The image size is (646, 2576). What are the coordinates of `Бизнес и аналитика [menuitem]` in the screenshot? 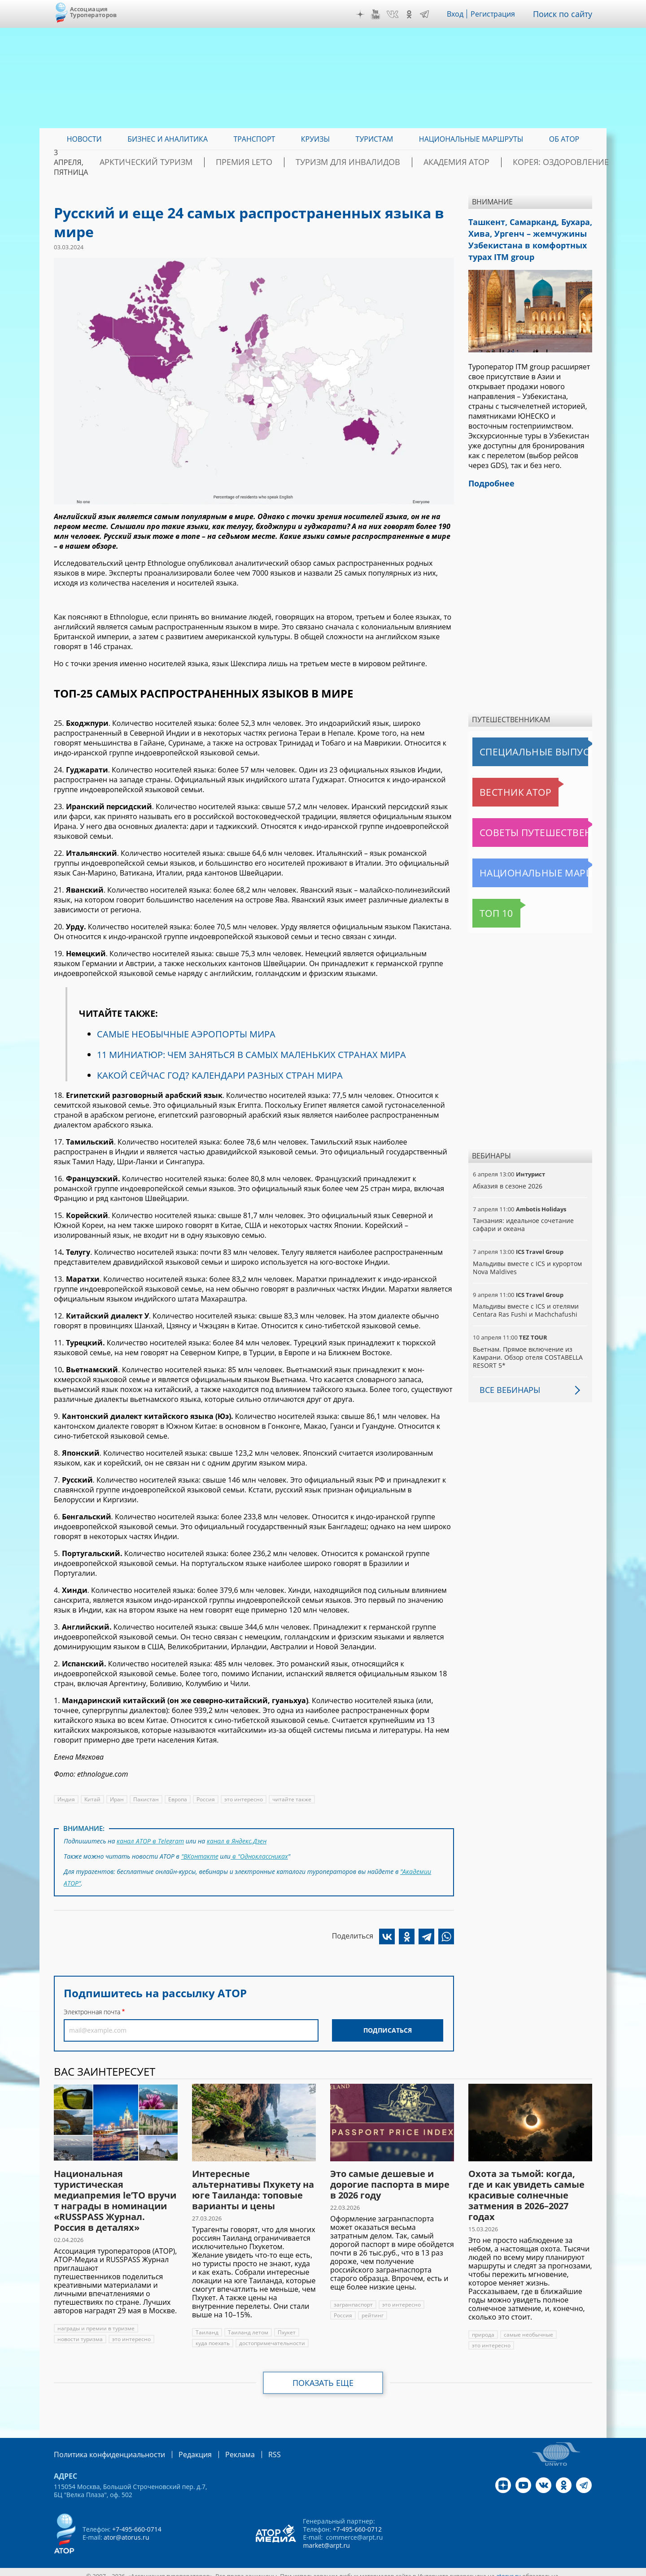 It's located at (167, 139).